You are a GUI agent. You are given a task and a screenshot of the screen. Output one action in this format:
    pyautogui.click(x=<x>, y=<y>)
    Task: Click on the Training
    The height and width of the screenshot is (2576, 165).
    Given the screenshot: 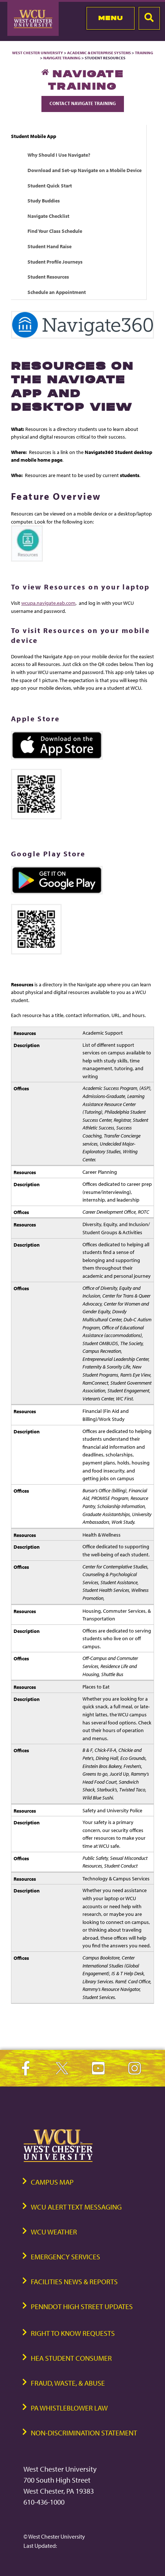 What is the action you would take?
    pyautogui.click(x=144, y=52)
    